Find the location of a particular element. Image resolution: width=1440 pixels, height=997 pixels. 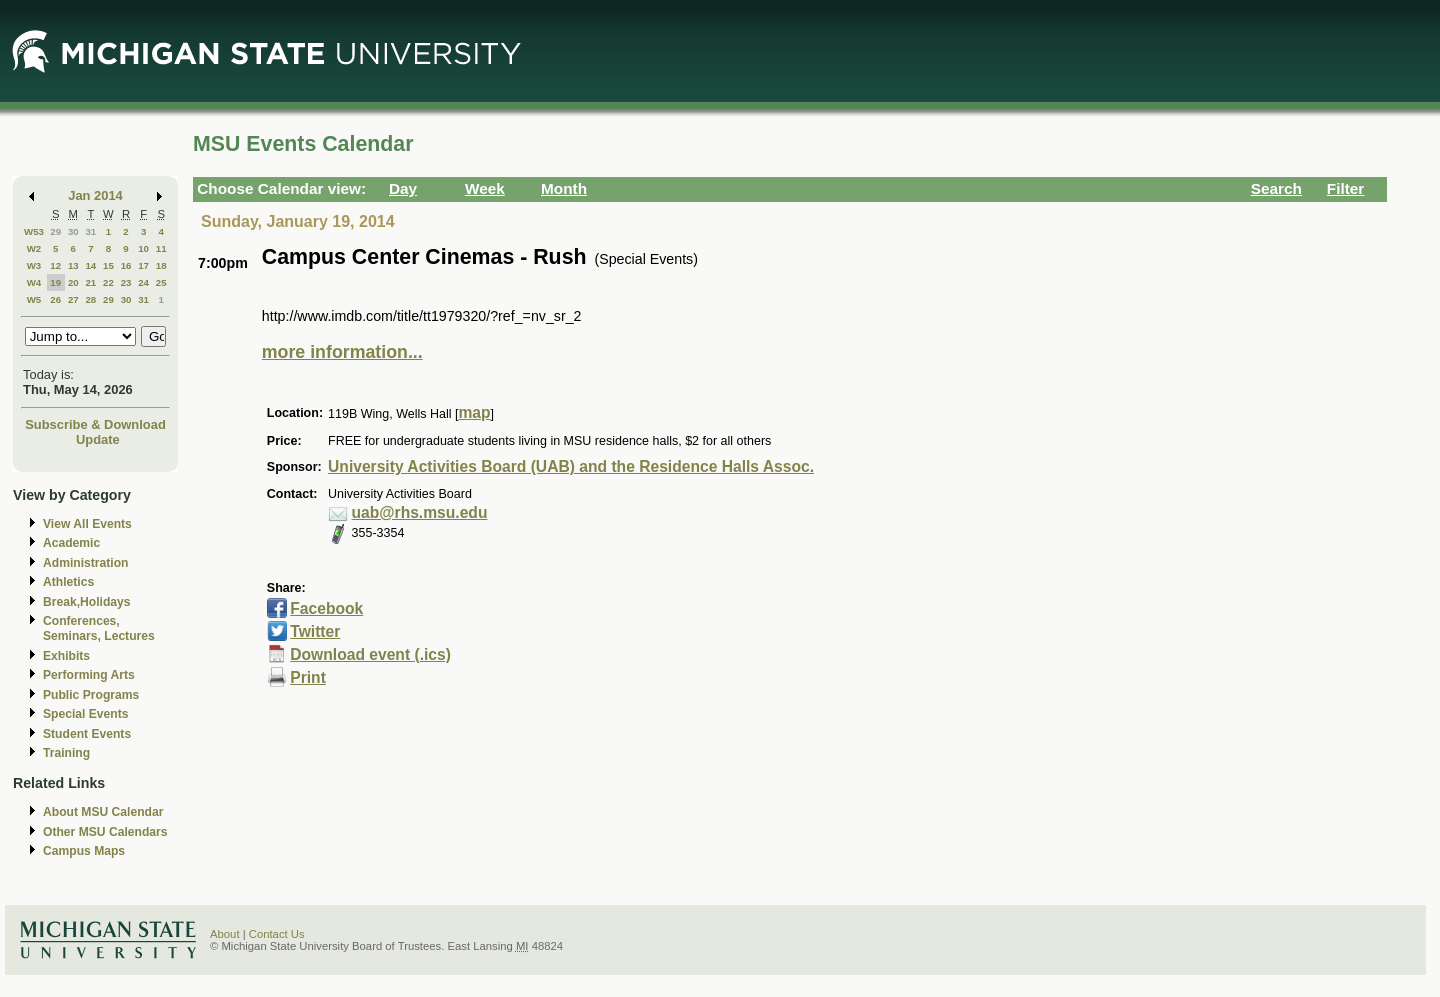

22 is located at coordinates (108, 282).